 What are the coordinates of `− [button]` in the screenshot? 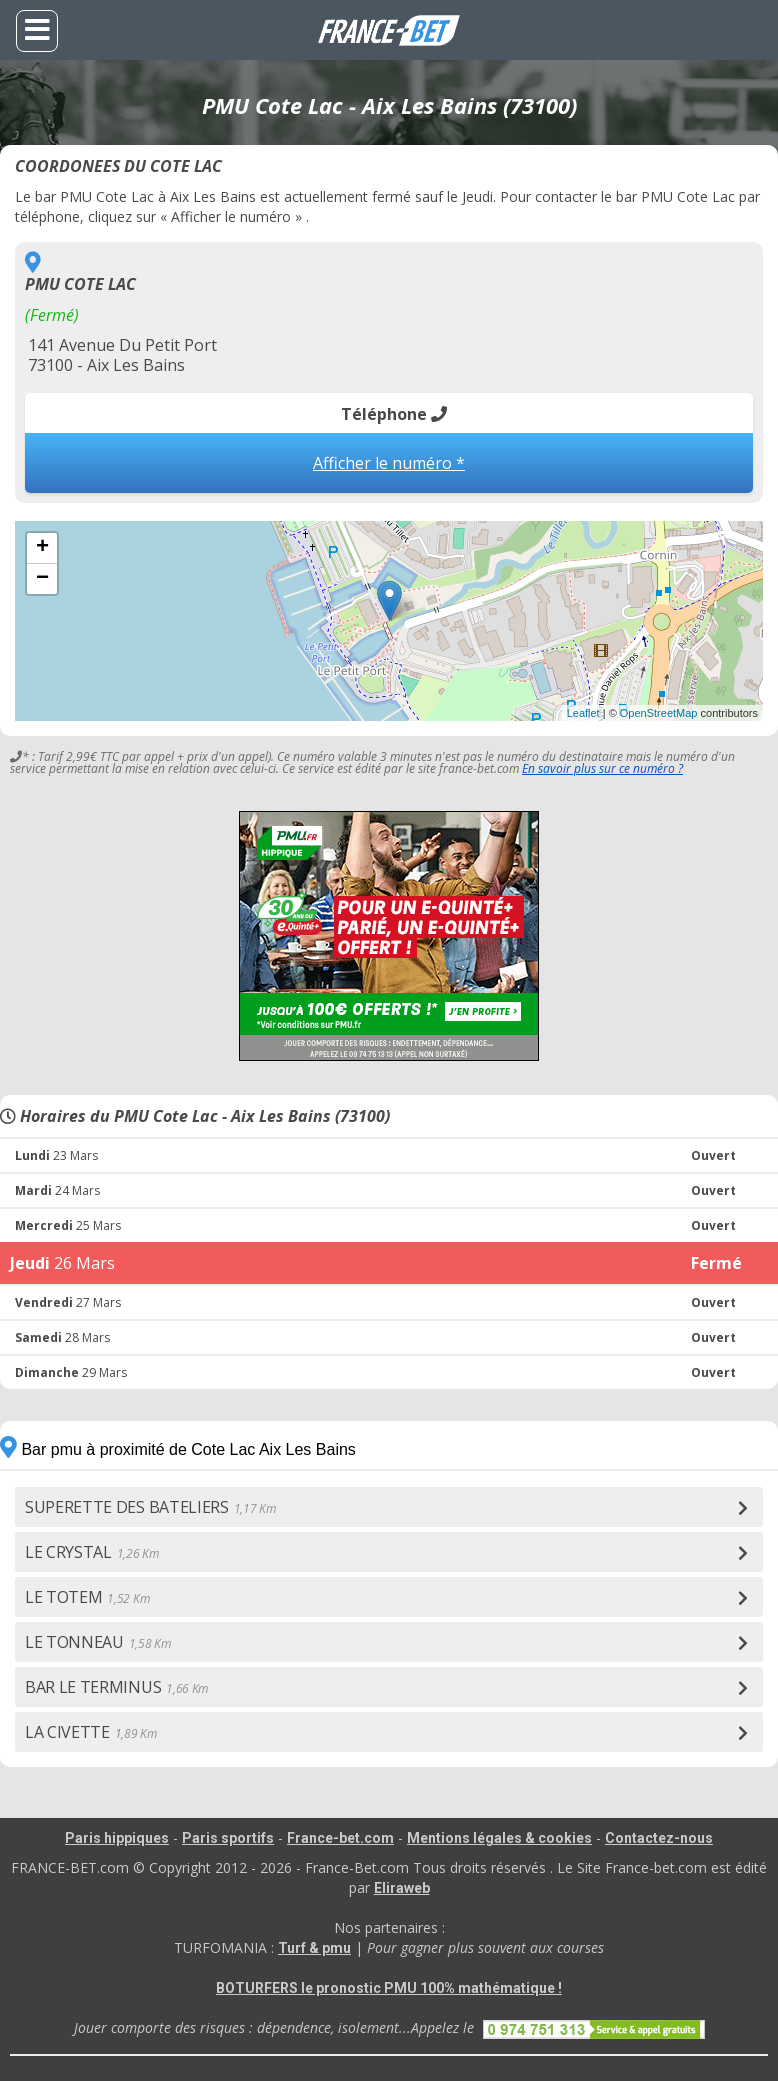 It's located at (42, 579).